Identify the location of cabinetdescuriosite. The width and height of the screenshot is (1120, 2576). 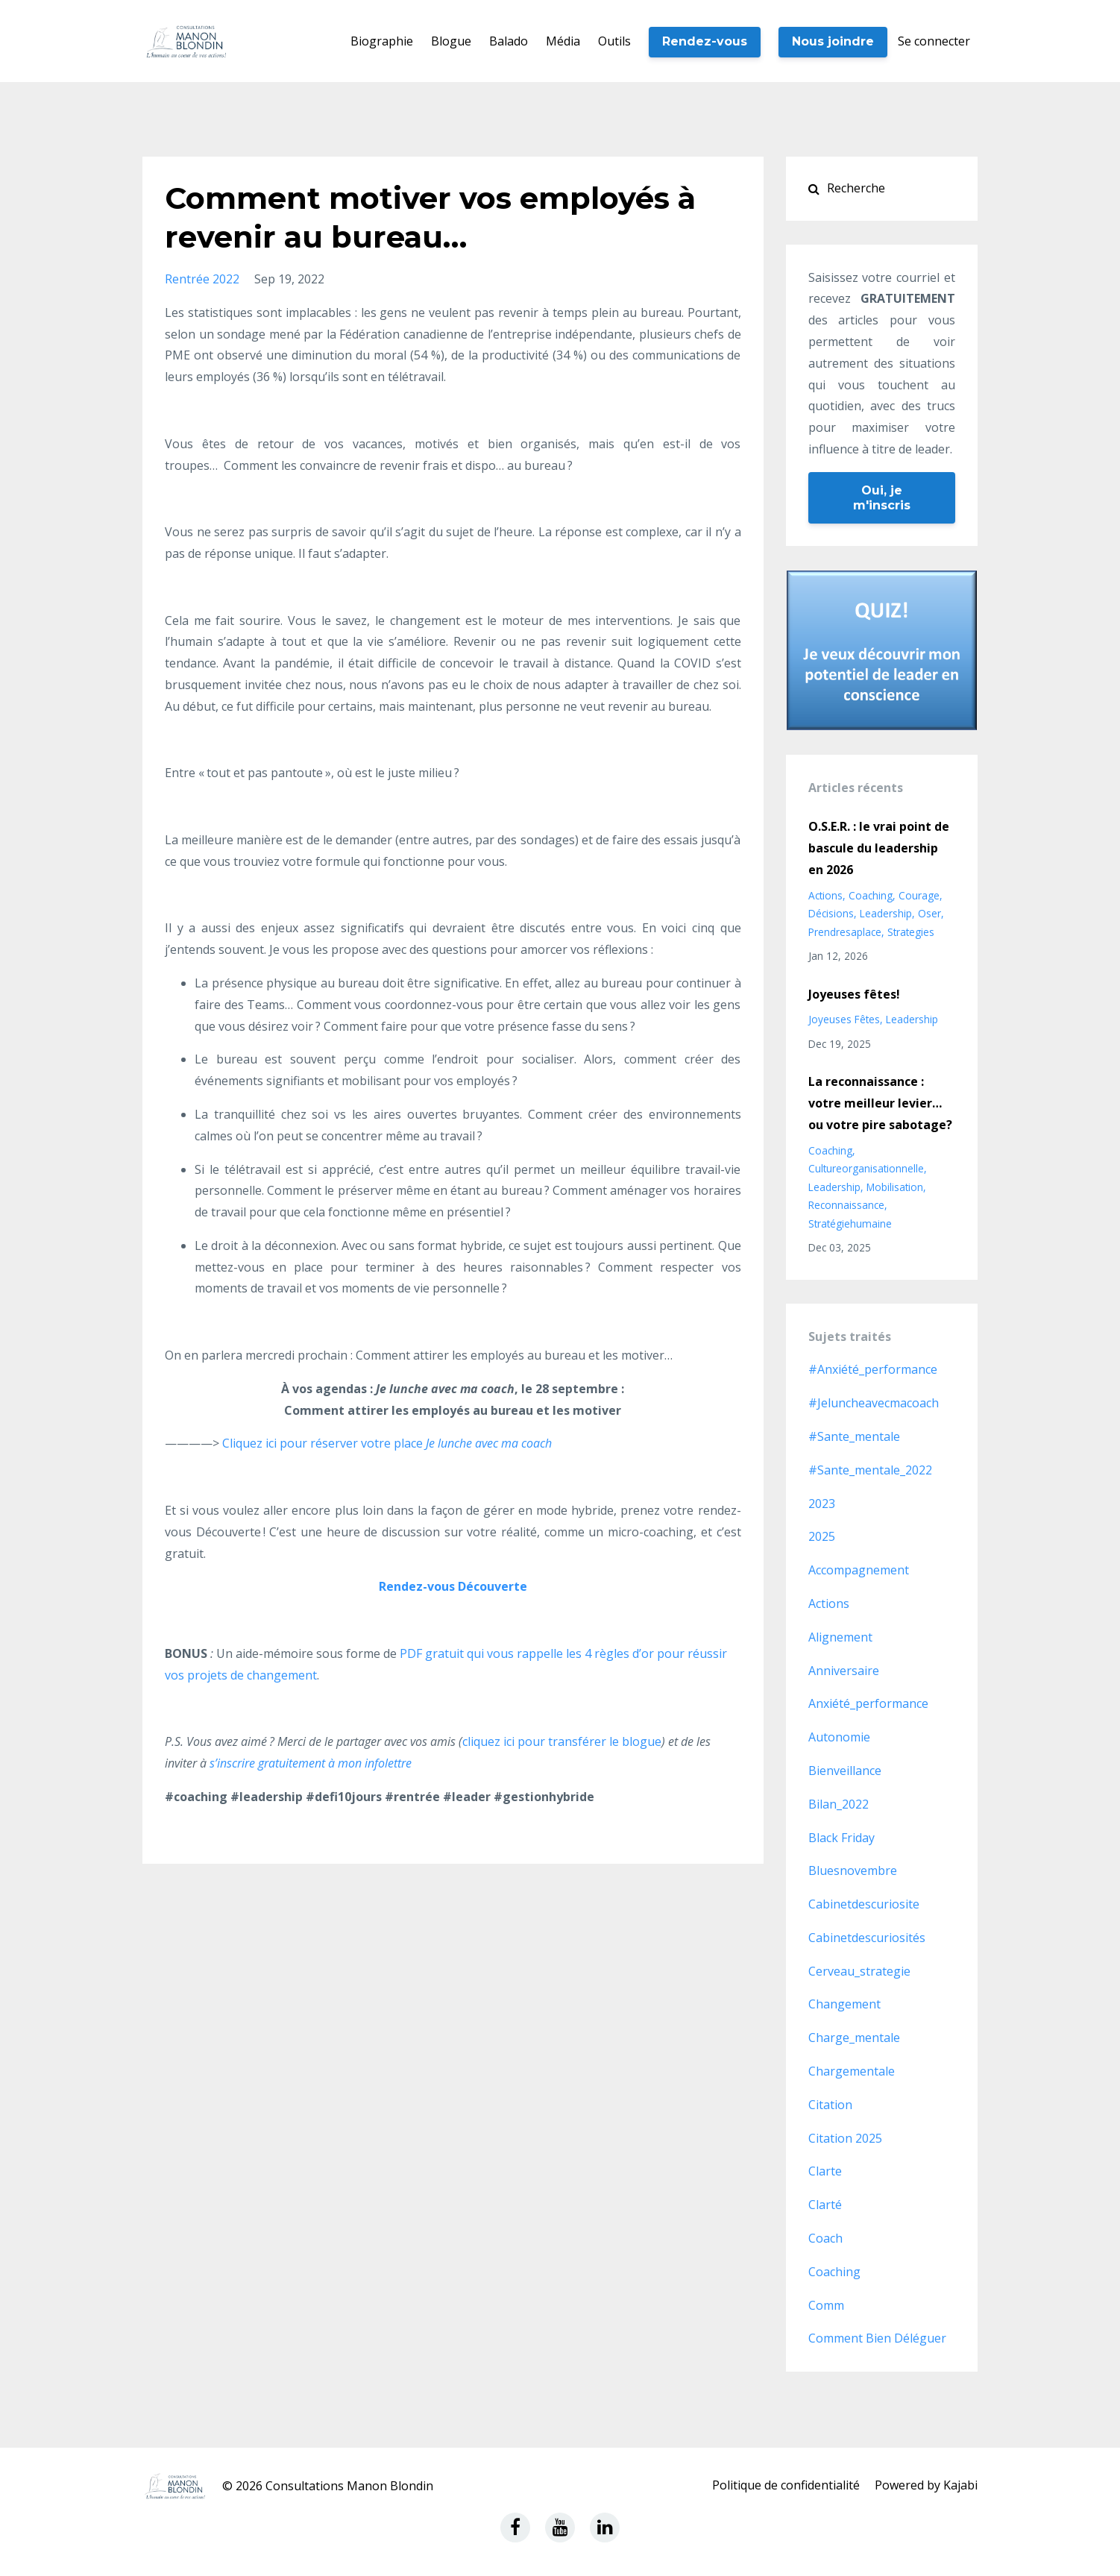
(863, 1904).